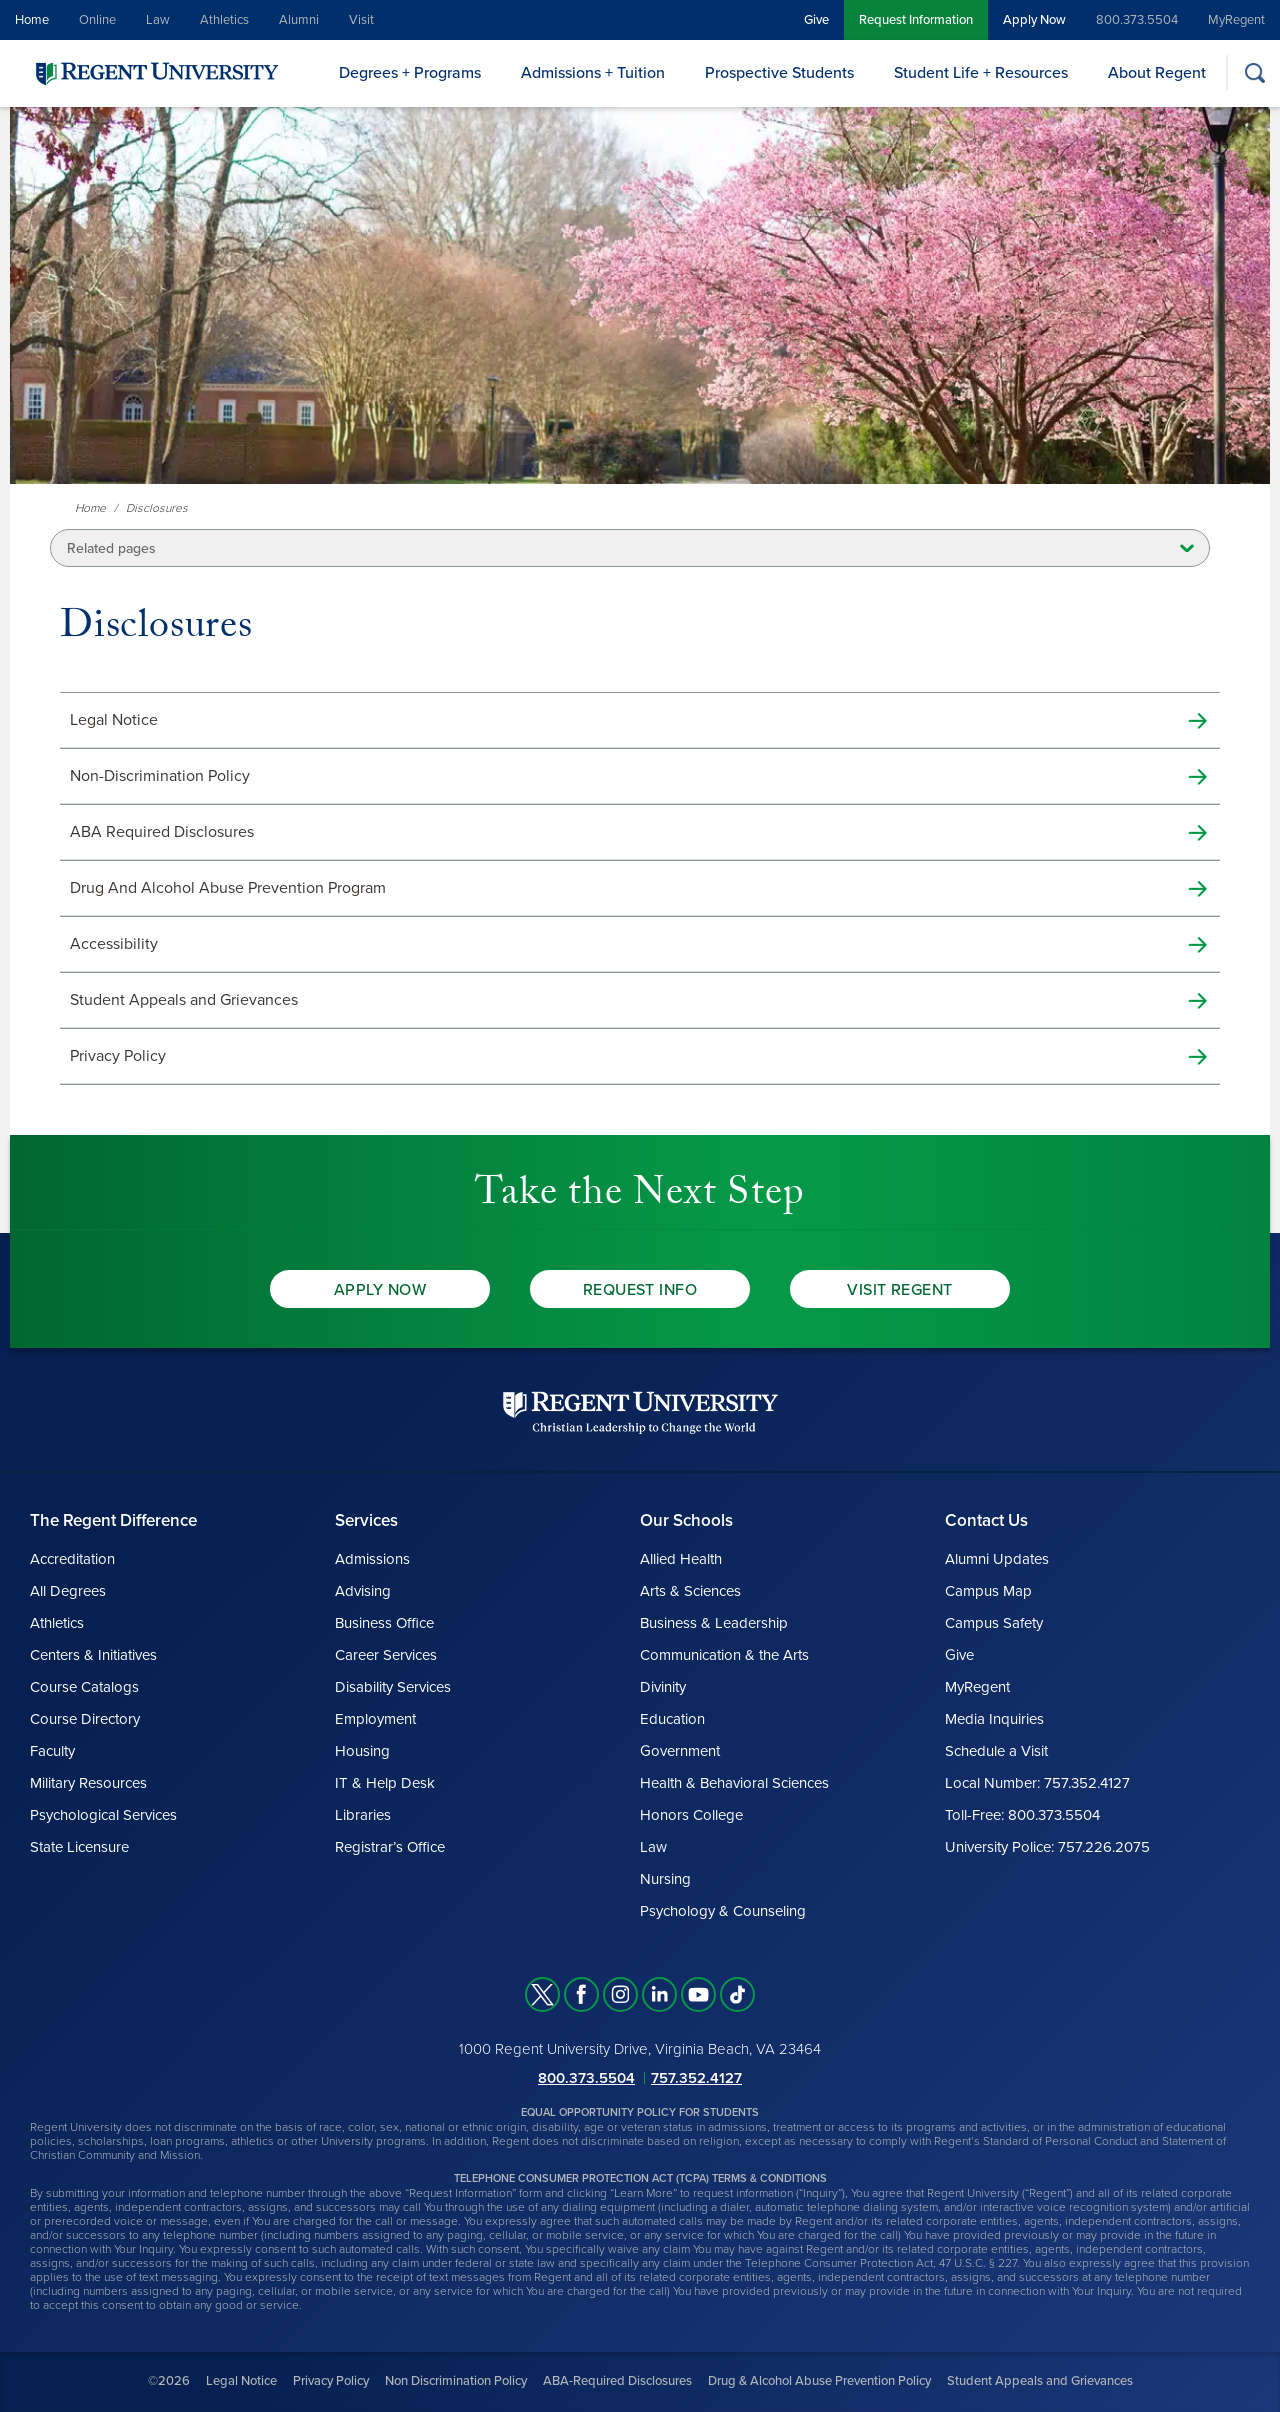 The image size is (1280, 2412). What do you see at coordinates (916, 20) in the screenshot?
I see `Request Information` at bounding box center [916, 20].